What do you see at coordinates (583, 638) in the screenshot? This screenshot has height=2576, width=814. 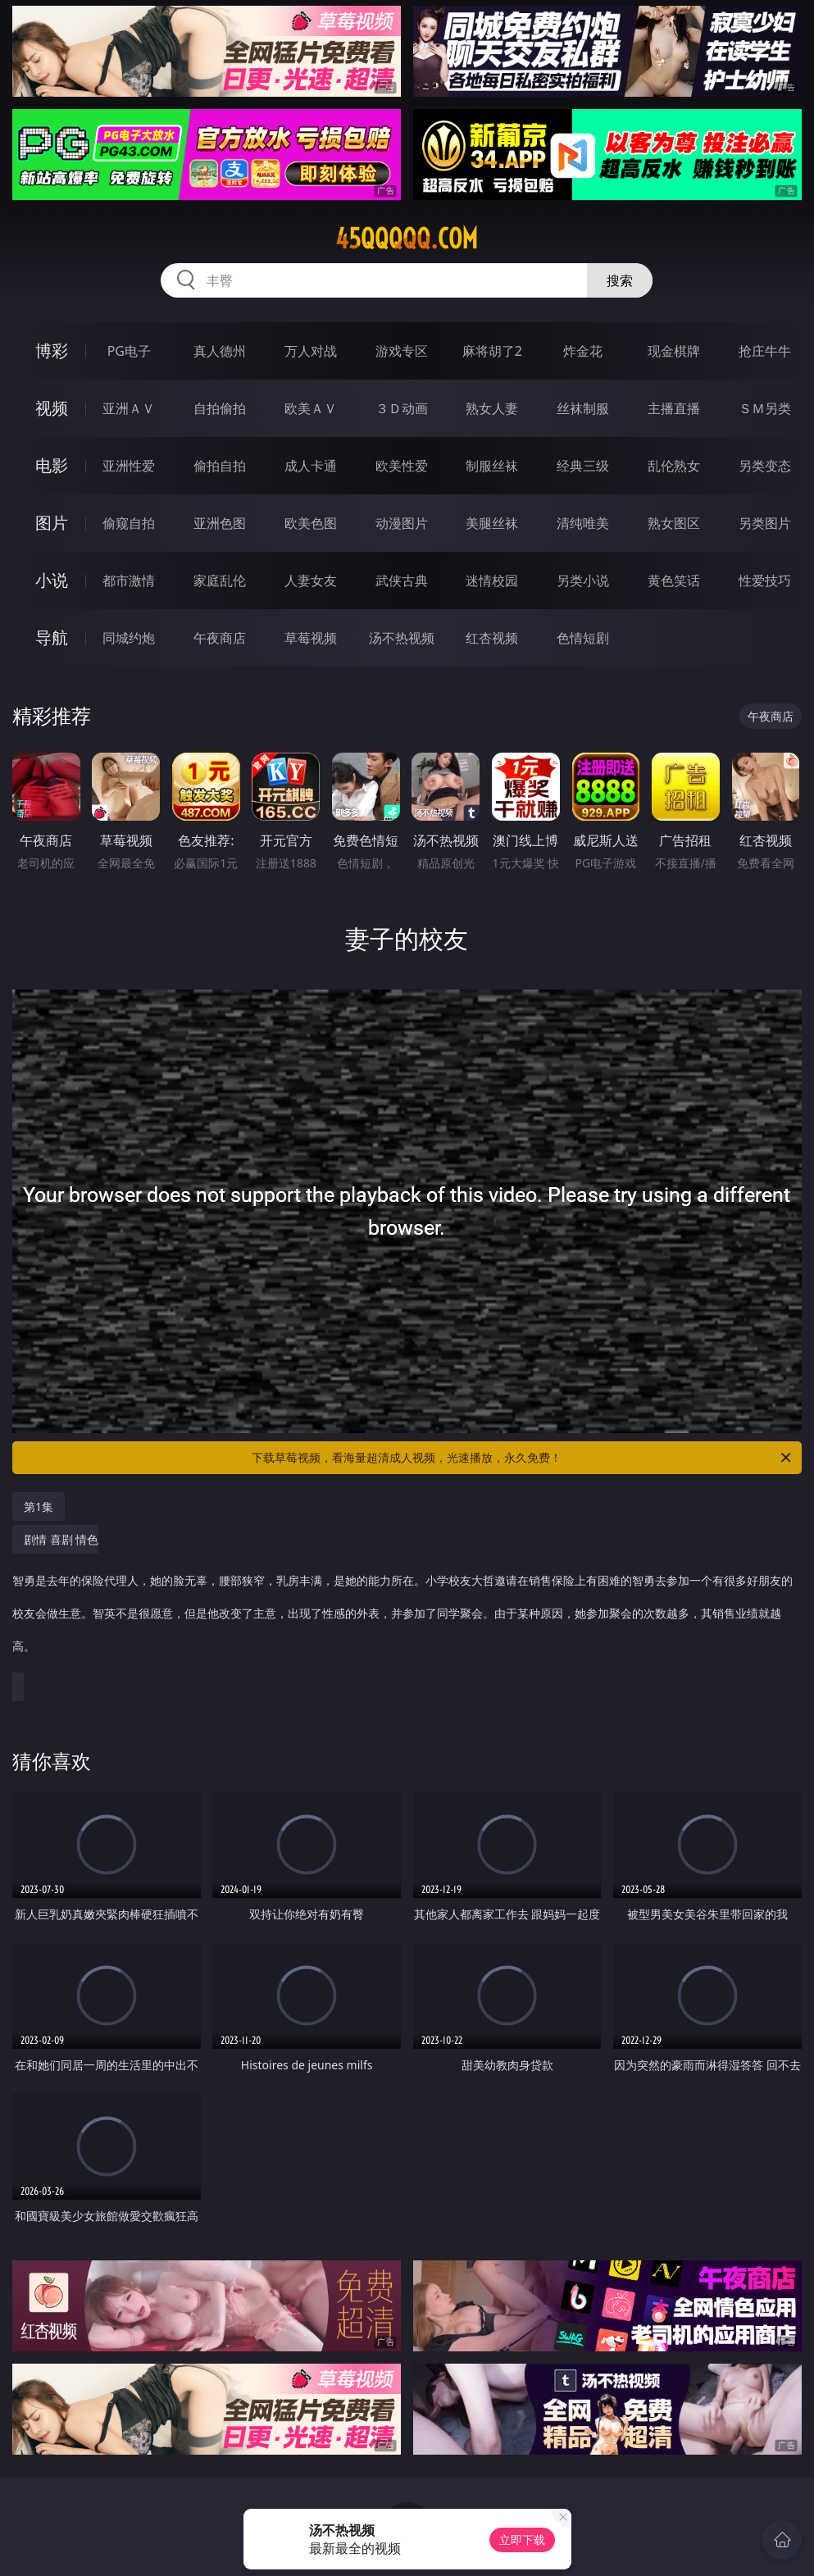 I see `色情短剧` at bounding box center [583, 638].